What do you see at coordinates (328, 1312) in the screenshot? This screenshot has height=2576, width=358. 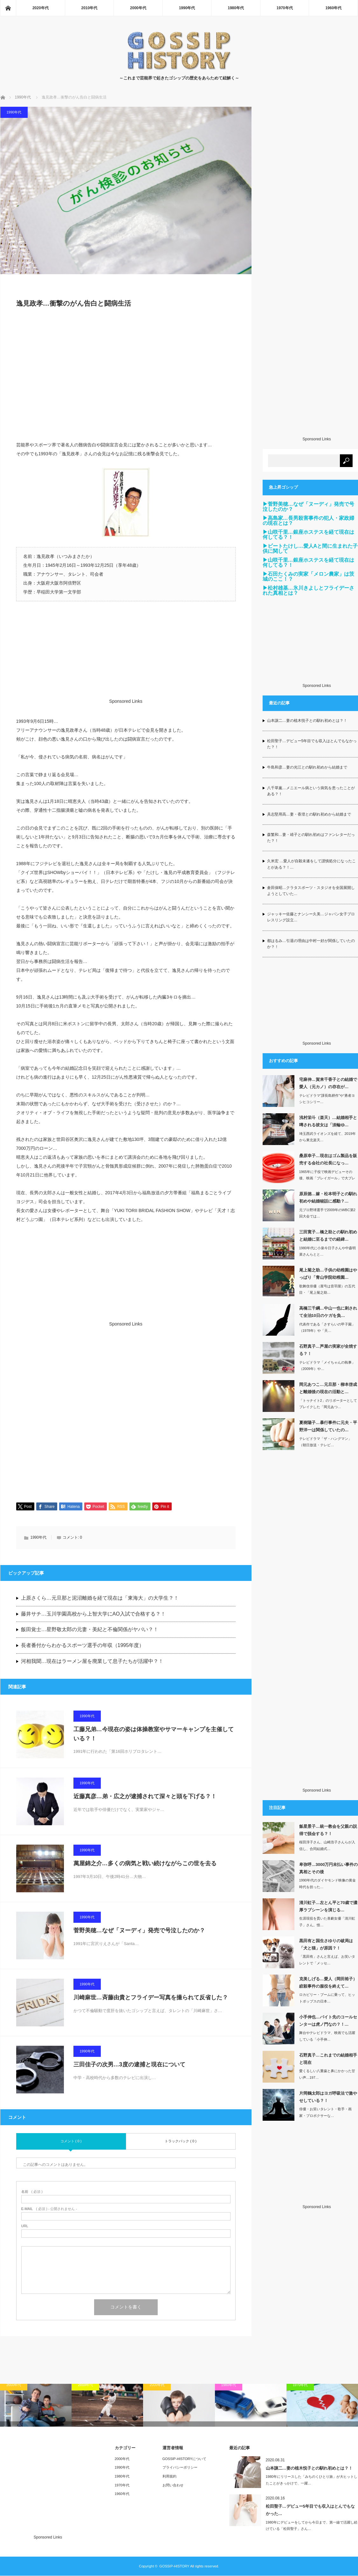 I see `高橋三千綱…中山一也に刺されて全治10日のケガを負…` at bounding box center [328, 1312].